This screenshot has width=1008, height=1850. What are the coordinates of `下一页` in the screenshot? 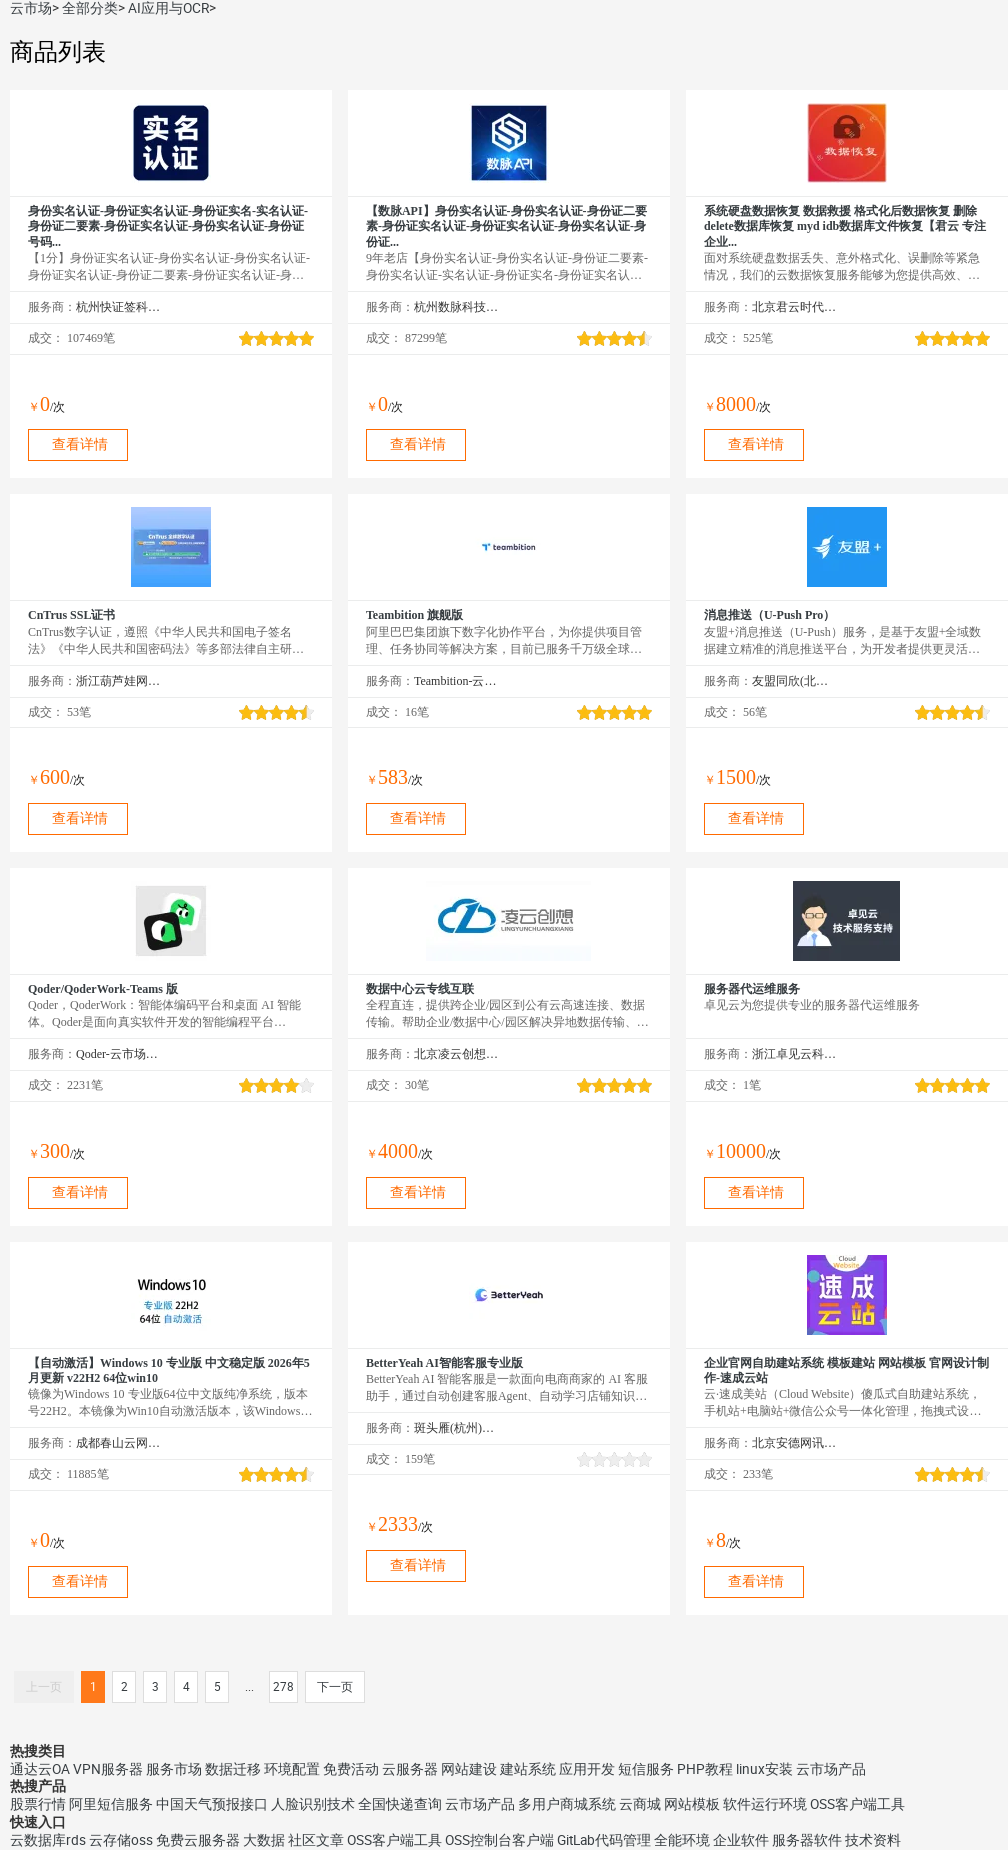 It's located at (335, 1687).